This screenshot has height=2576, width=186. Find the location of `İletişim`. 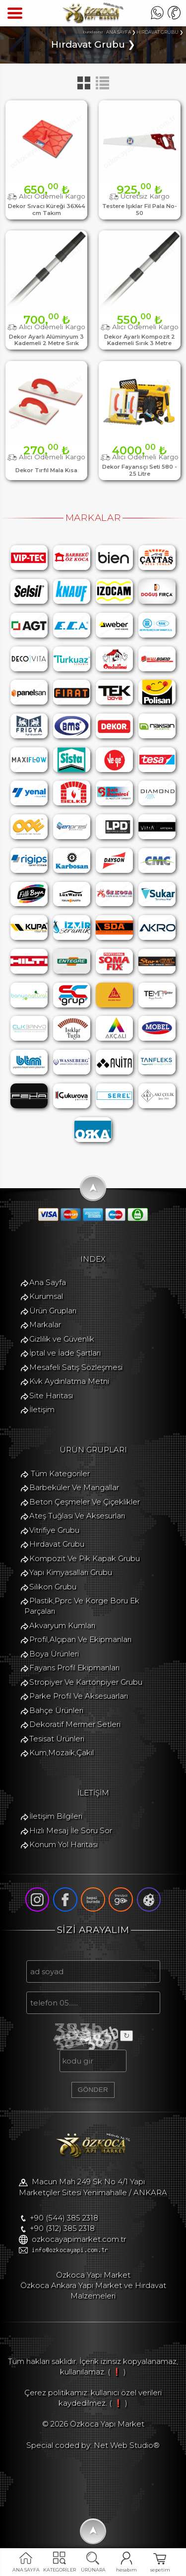

İletişim is located at coordinates (42, 1409).